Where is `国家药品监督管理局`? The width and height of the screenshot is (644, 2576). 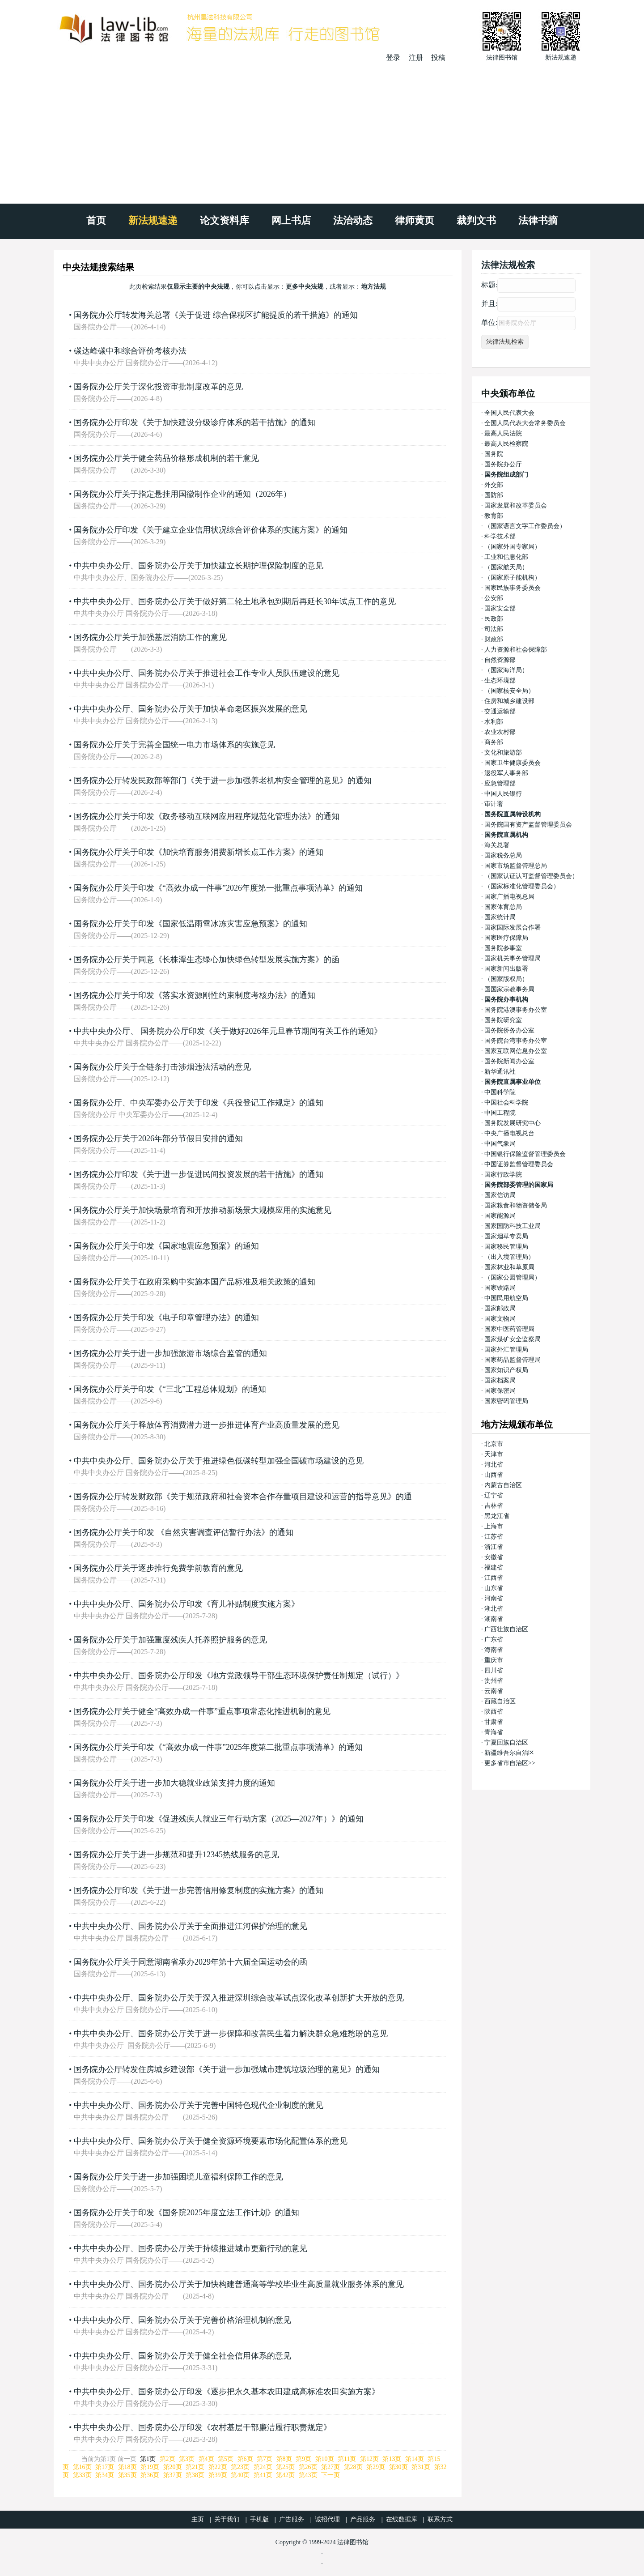 国家药品监督管理局 is located at coordinates (512, 1359).